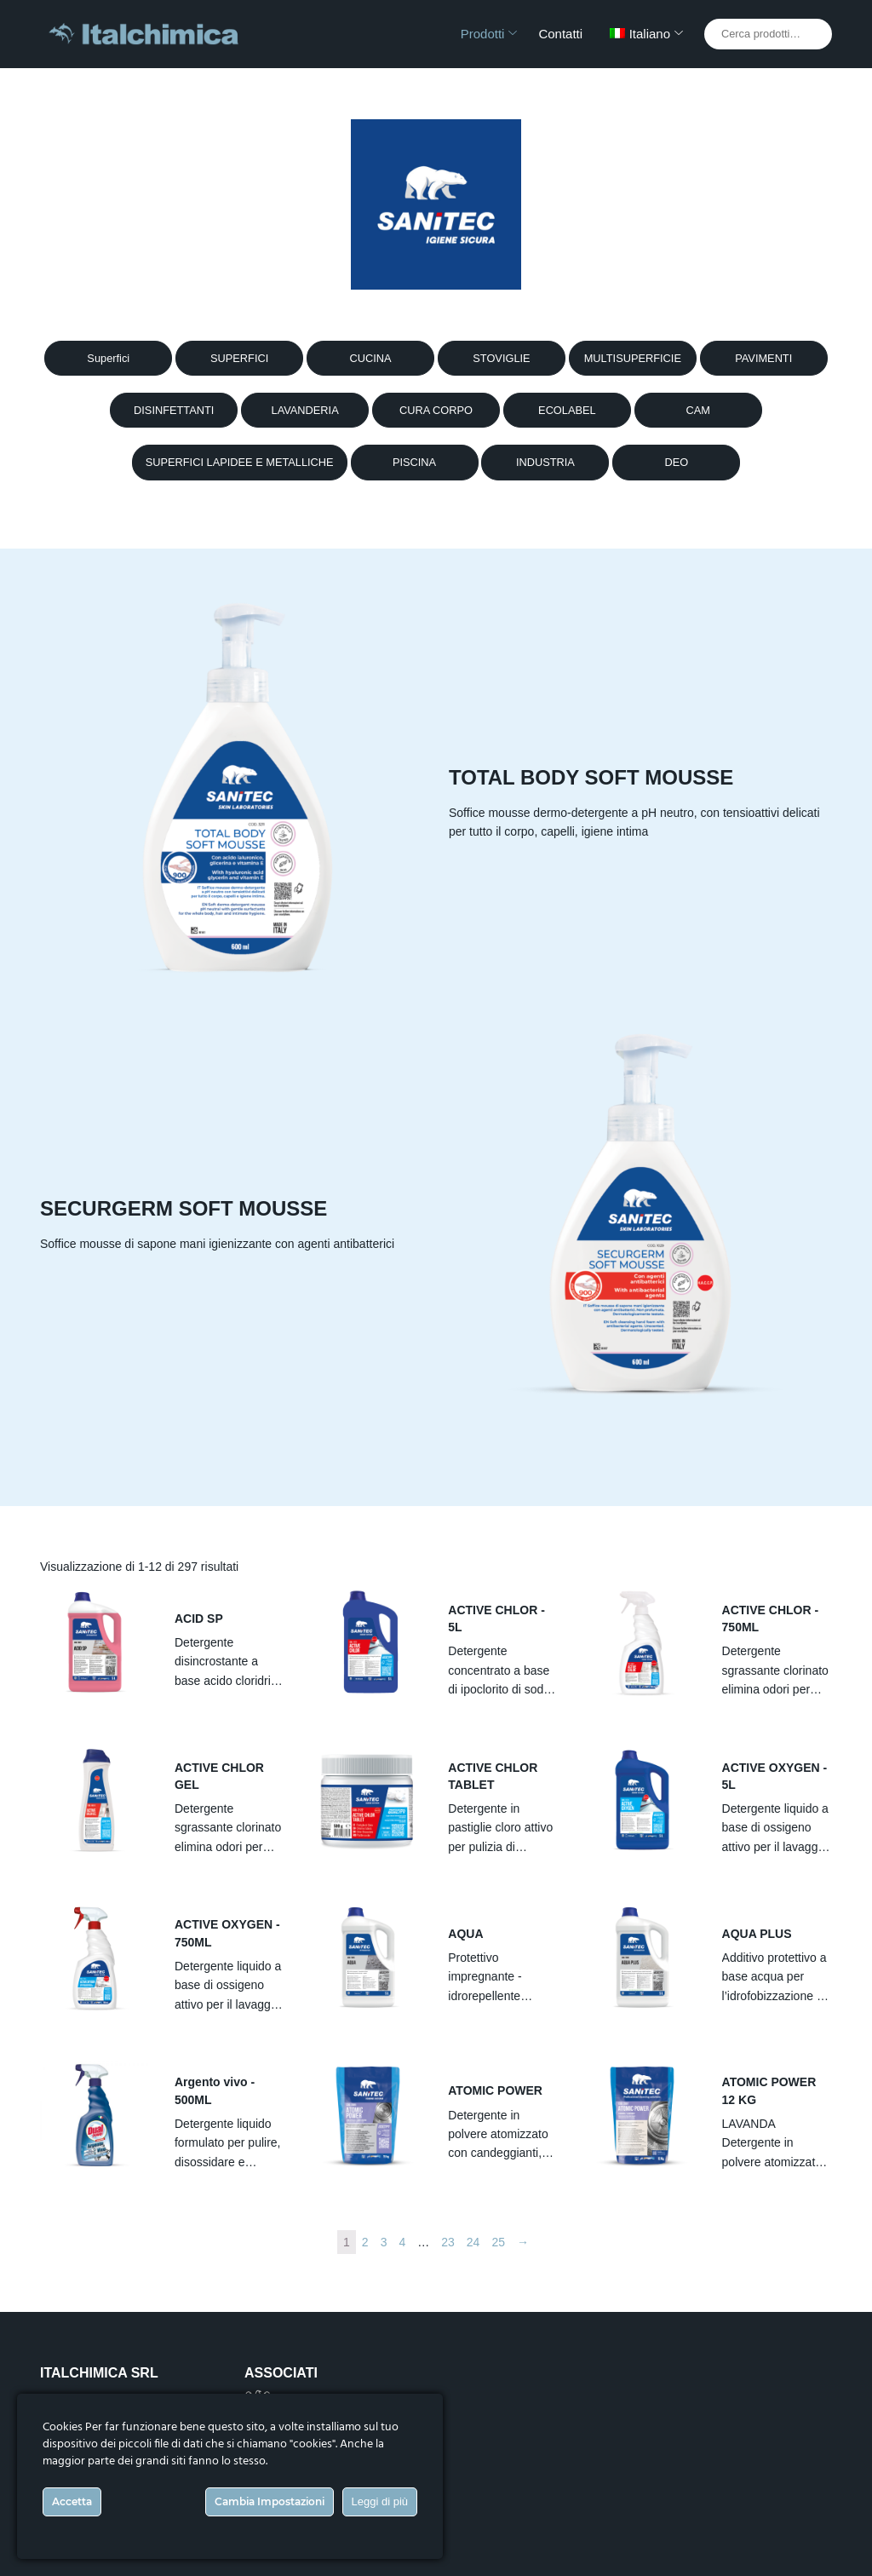  I want to click on PISCINA, so click(414, 462).